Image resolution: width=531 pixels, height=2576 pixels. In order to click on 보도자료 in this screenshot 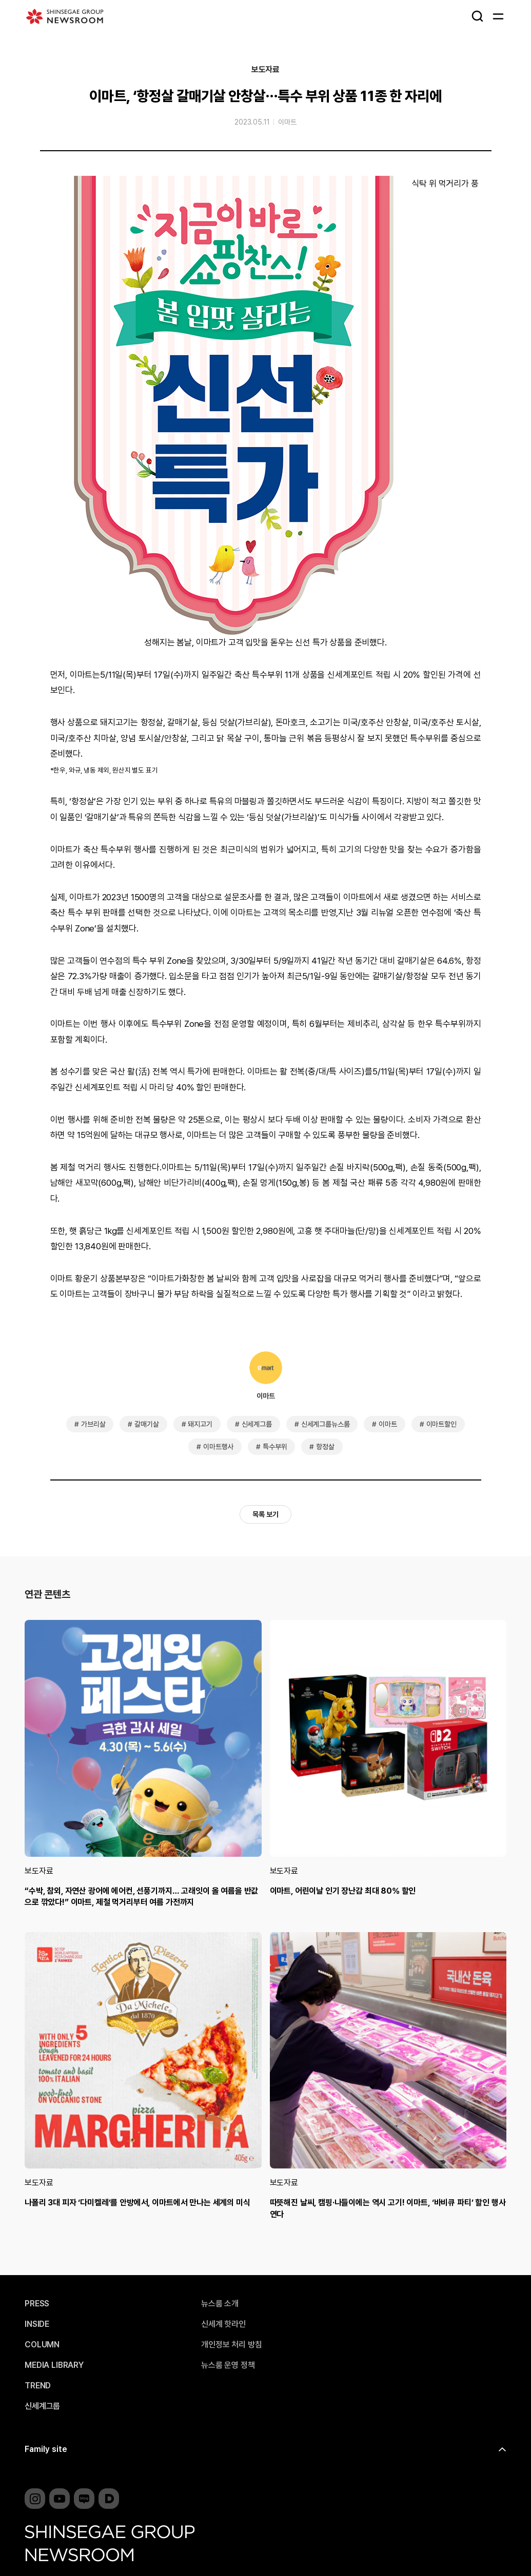, I will do `click(265, 70)`.